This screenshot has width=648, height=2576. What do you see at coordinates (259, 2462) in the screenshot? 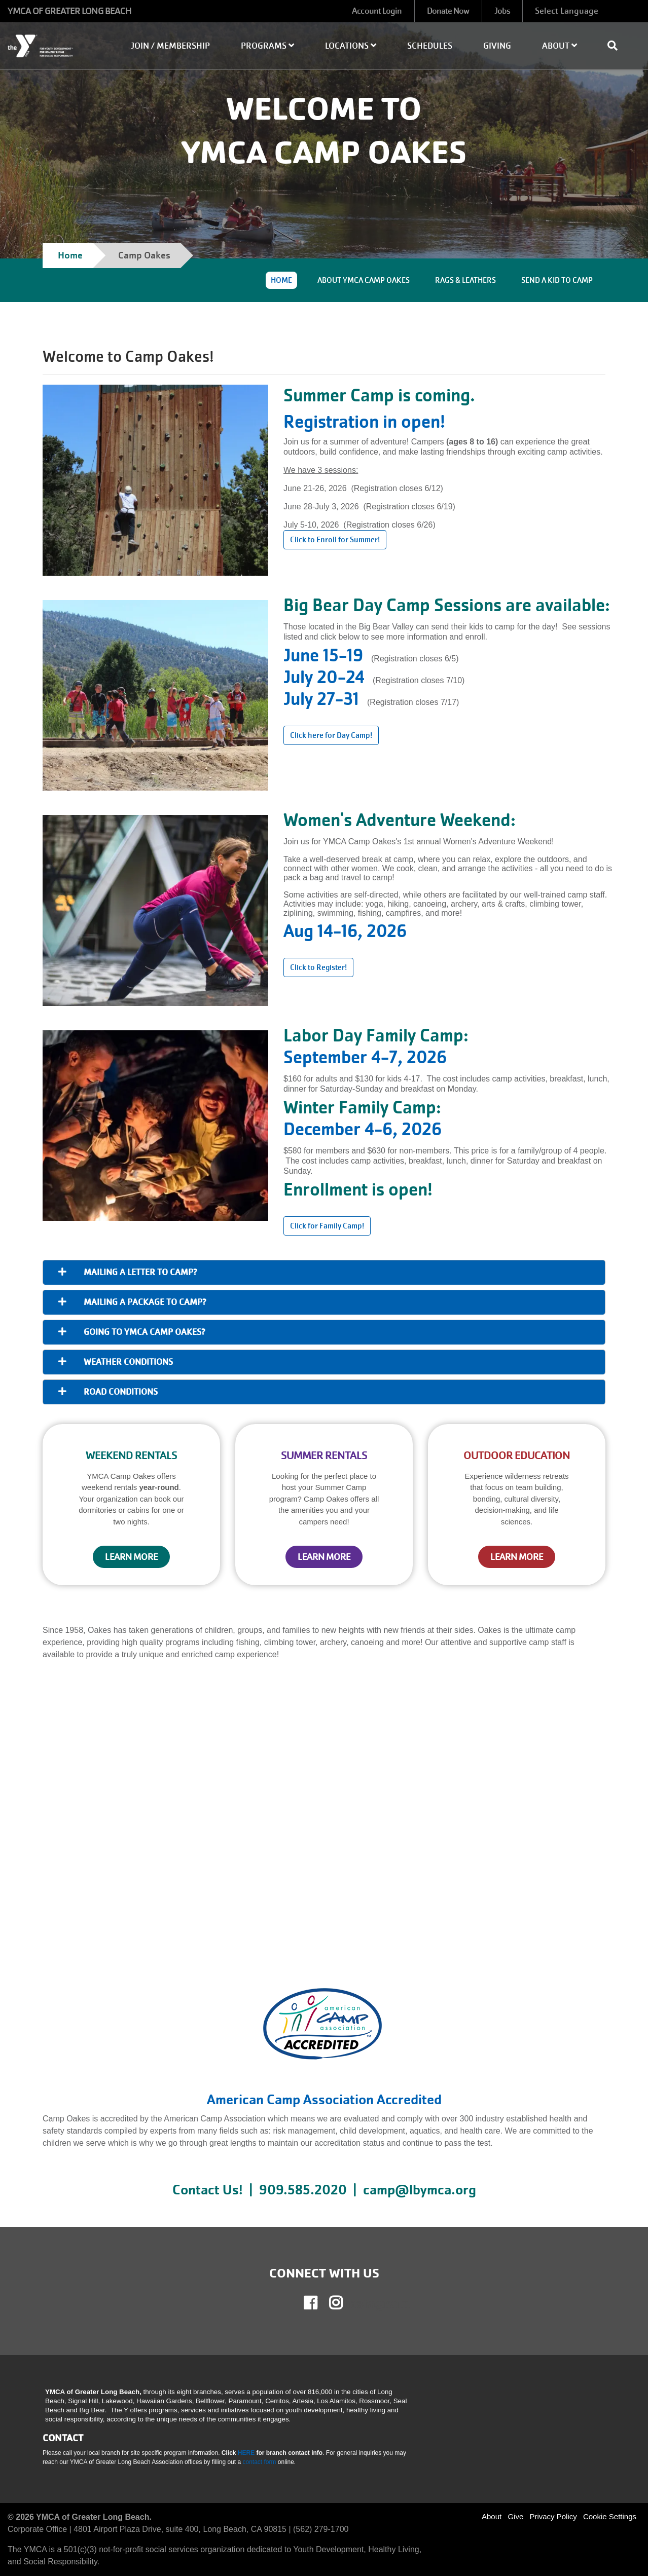
I see `contact form` at bounding box center [259, 2462].